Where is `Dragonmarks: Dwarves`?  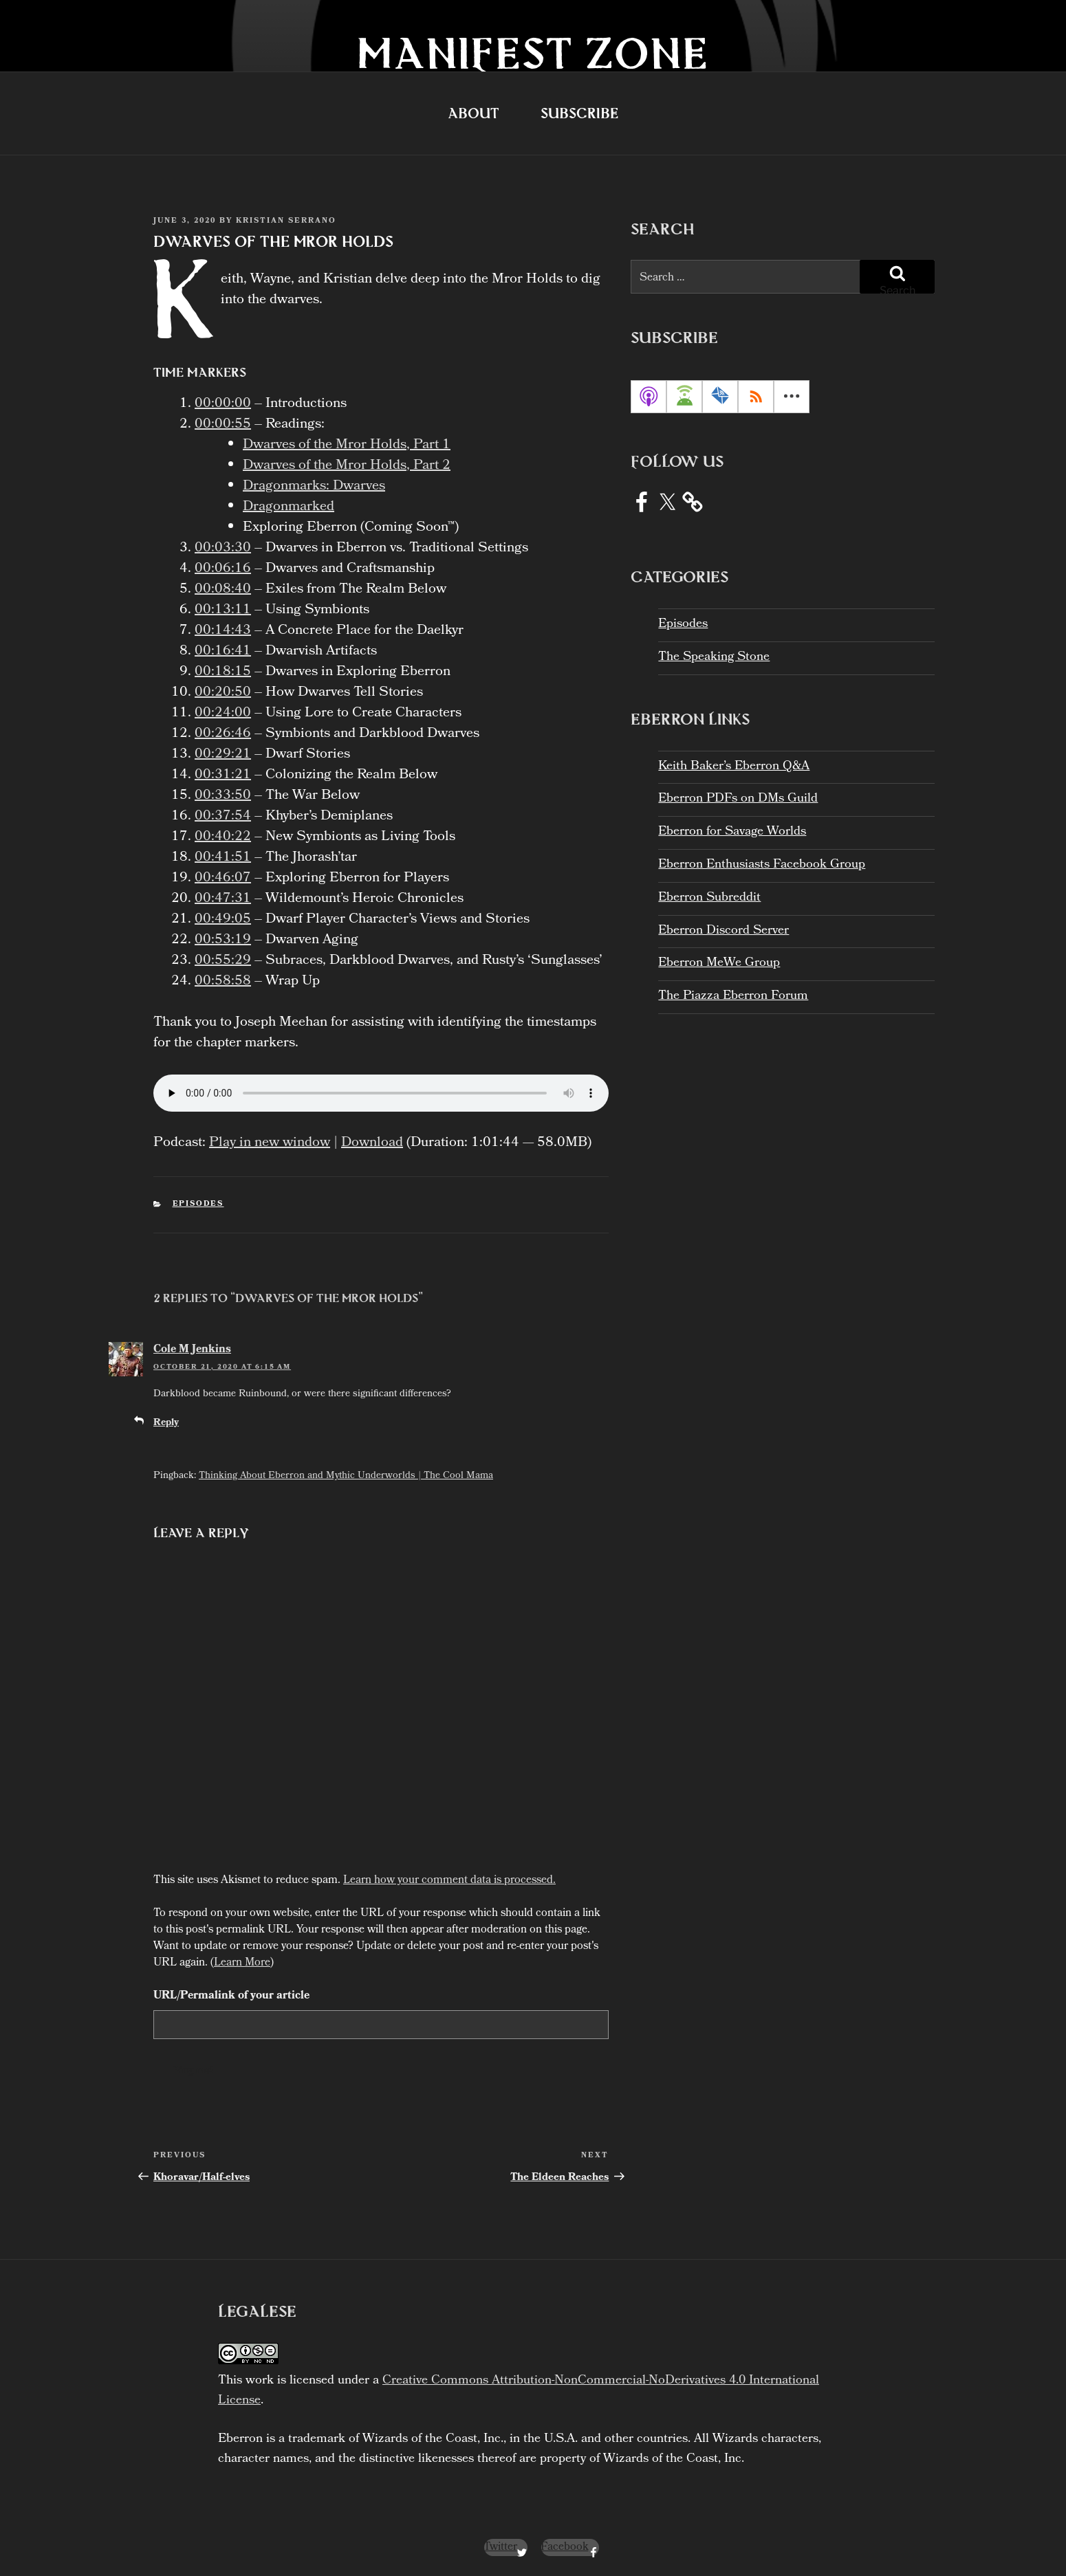 Dragonmarks: Dwarves is located at coordinates (314, 486).